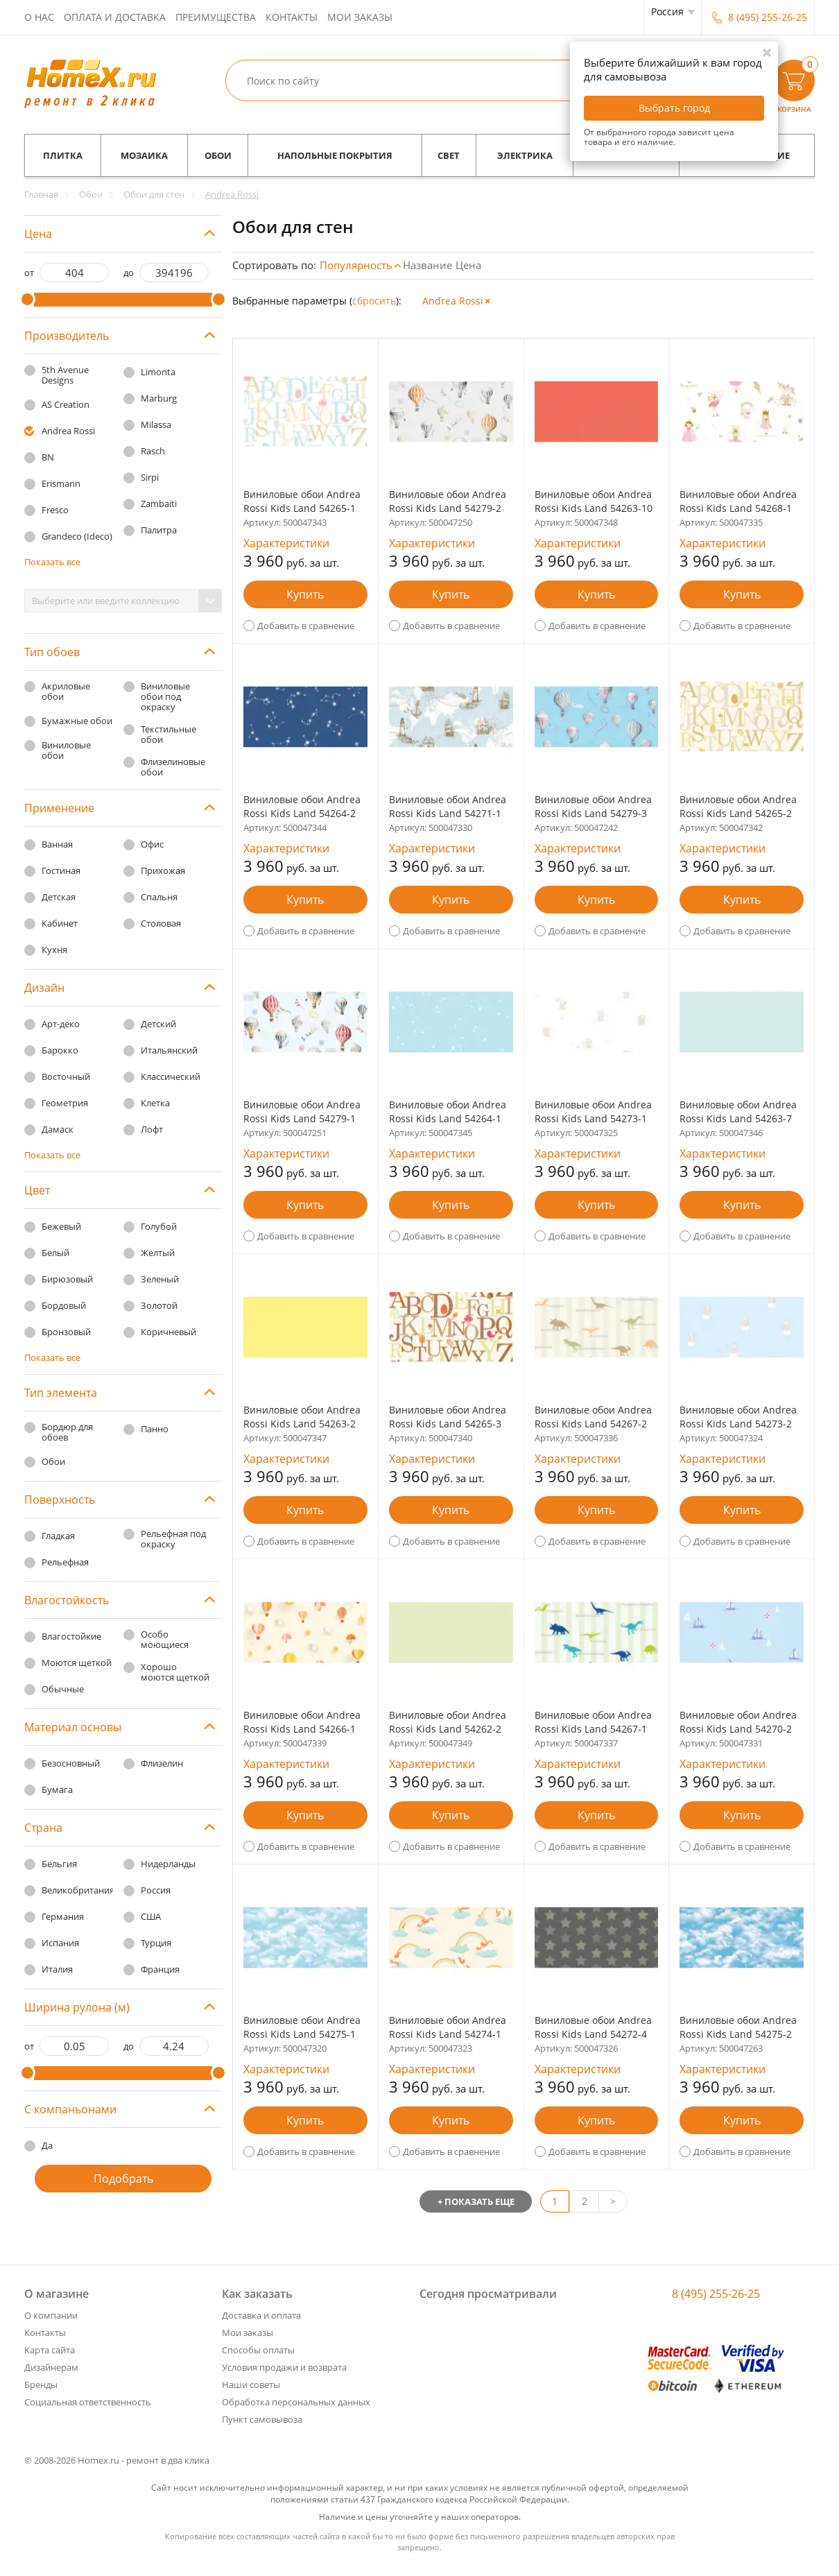 This screenshot has height=2576, width=839. Describe the element at coordinates (59, 897) in the screenshot. I see `Детская` at that location.